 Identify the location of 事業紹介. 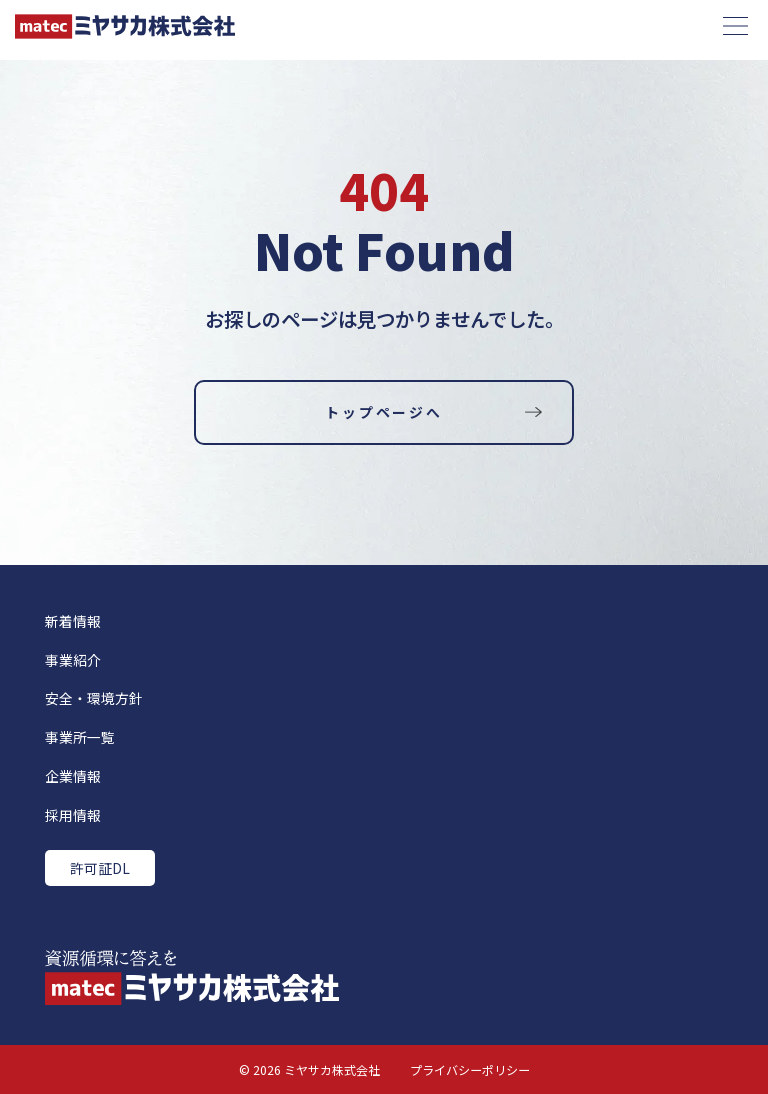
(73, 660).